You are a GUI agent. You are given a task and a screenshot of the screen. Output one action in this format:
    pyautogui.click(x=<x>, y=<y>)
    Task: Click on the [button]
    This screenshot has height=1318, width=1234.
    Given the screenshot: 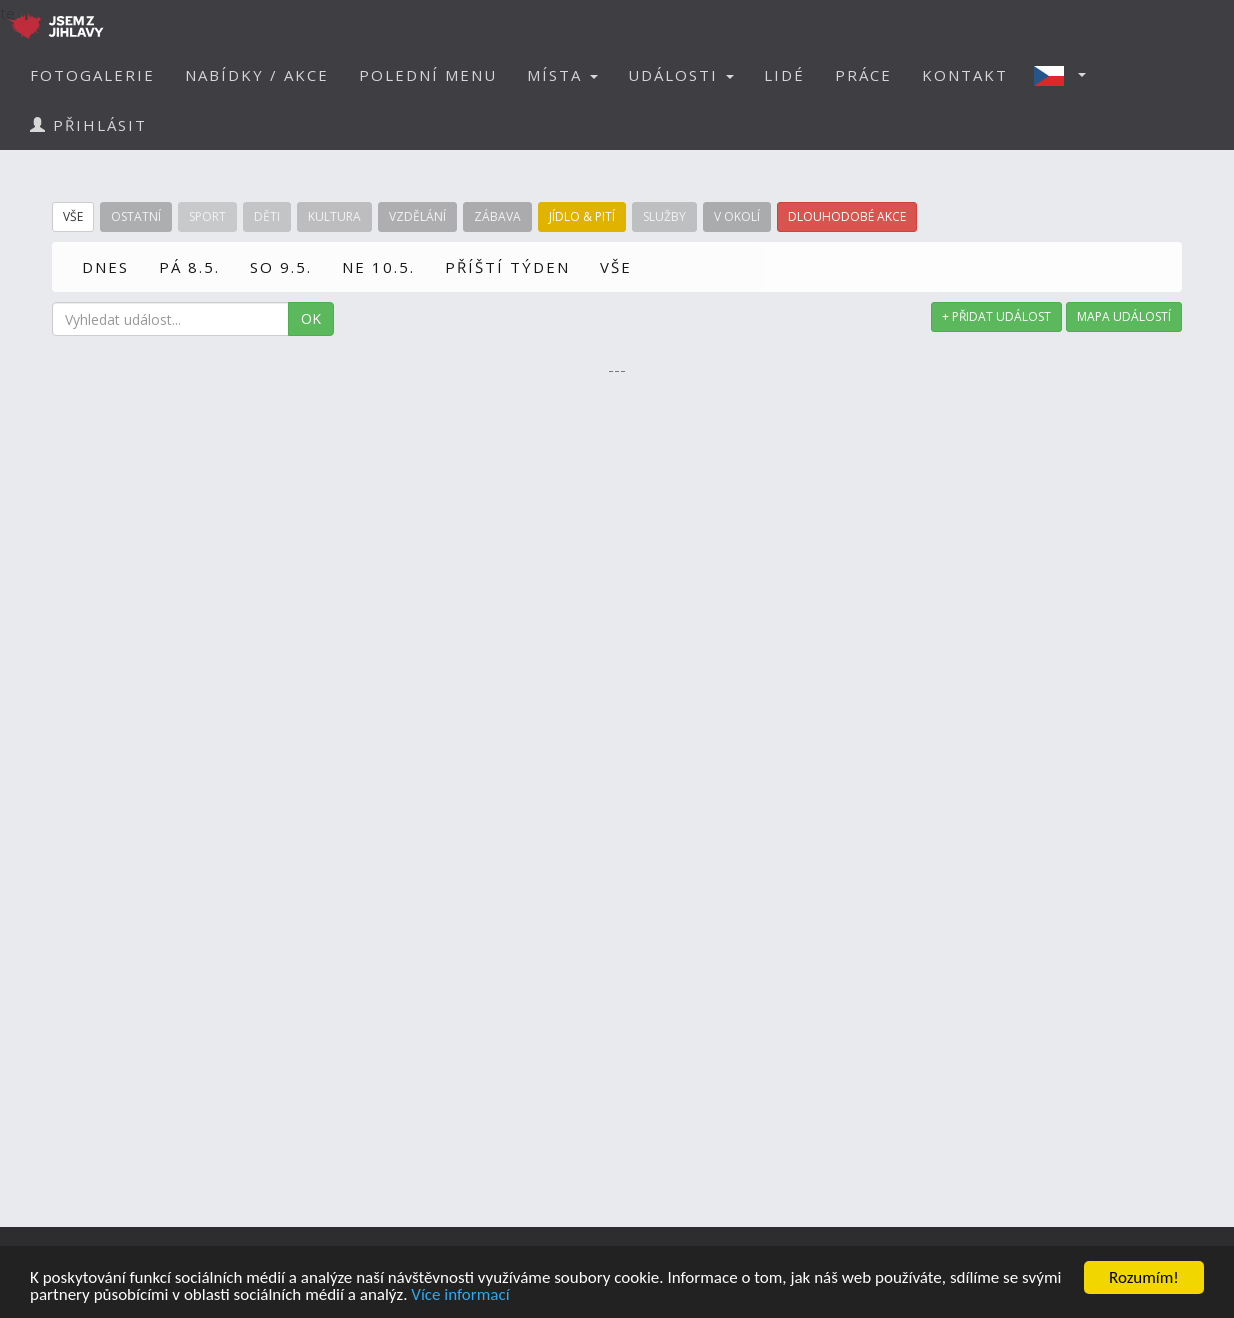 What is the action you would take?
    pyautogui.click(x=1066, y=75)
    